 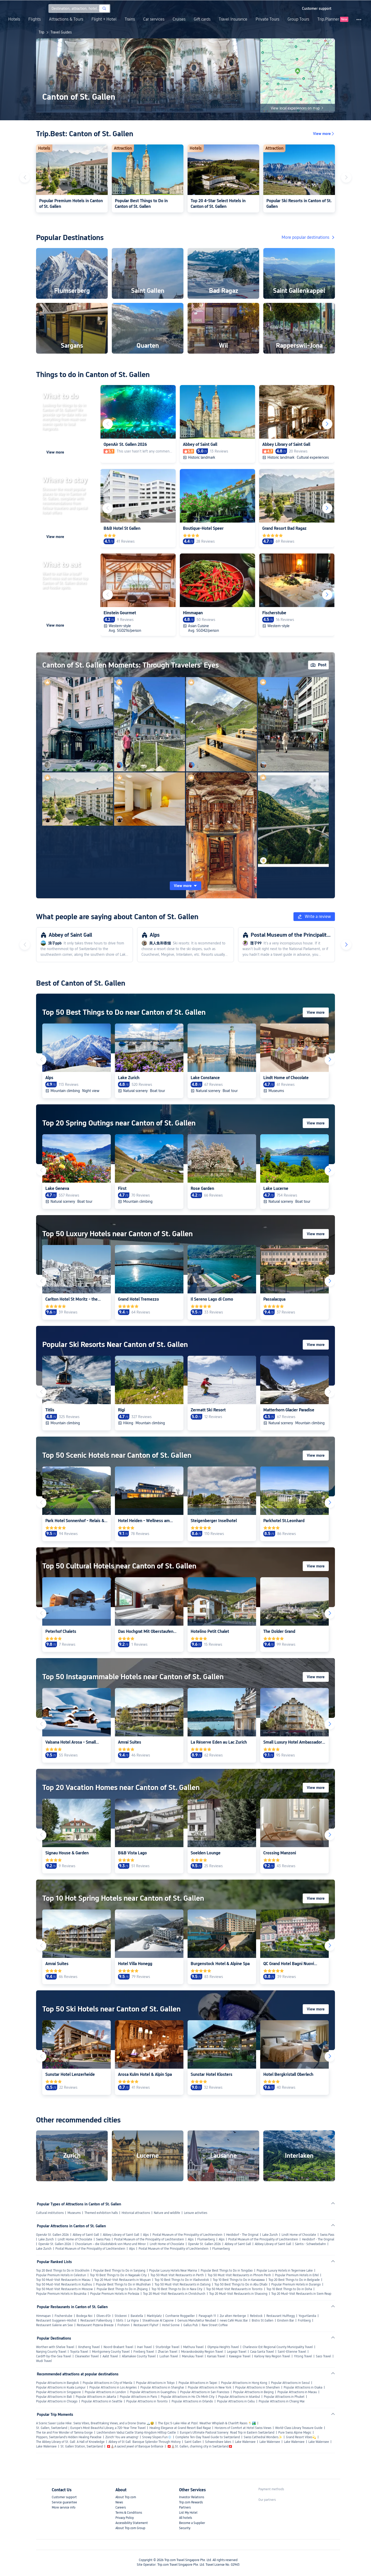 I want to click on Abbey of Saint Gall, so click(x=86, y=2235).